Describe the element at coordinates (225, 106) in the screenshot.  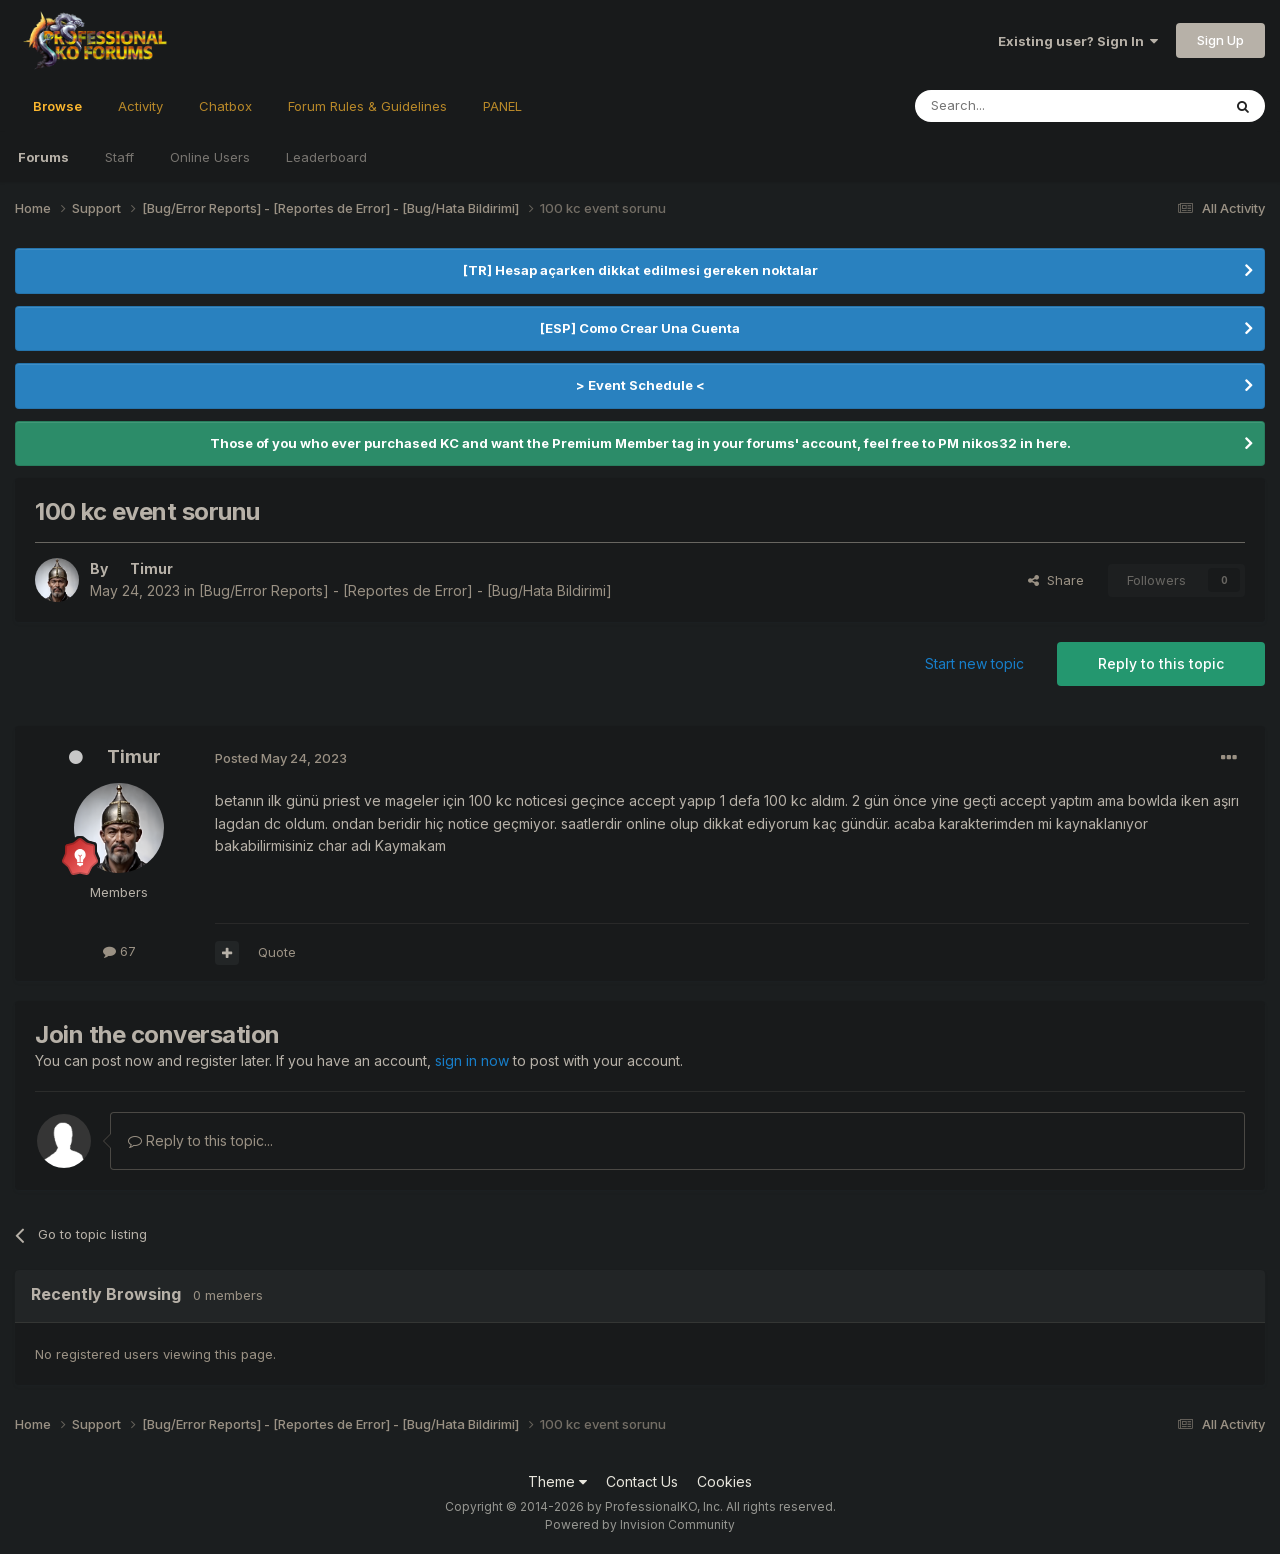
I see `Chatbox` at that location.